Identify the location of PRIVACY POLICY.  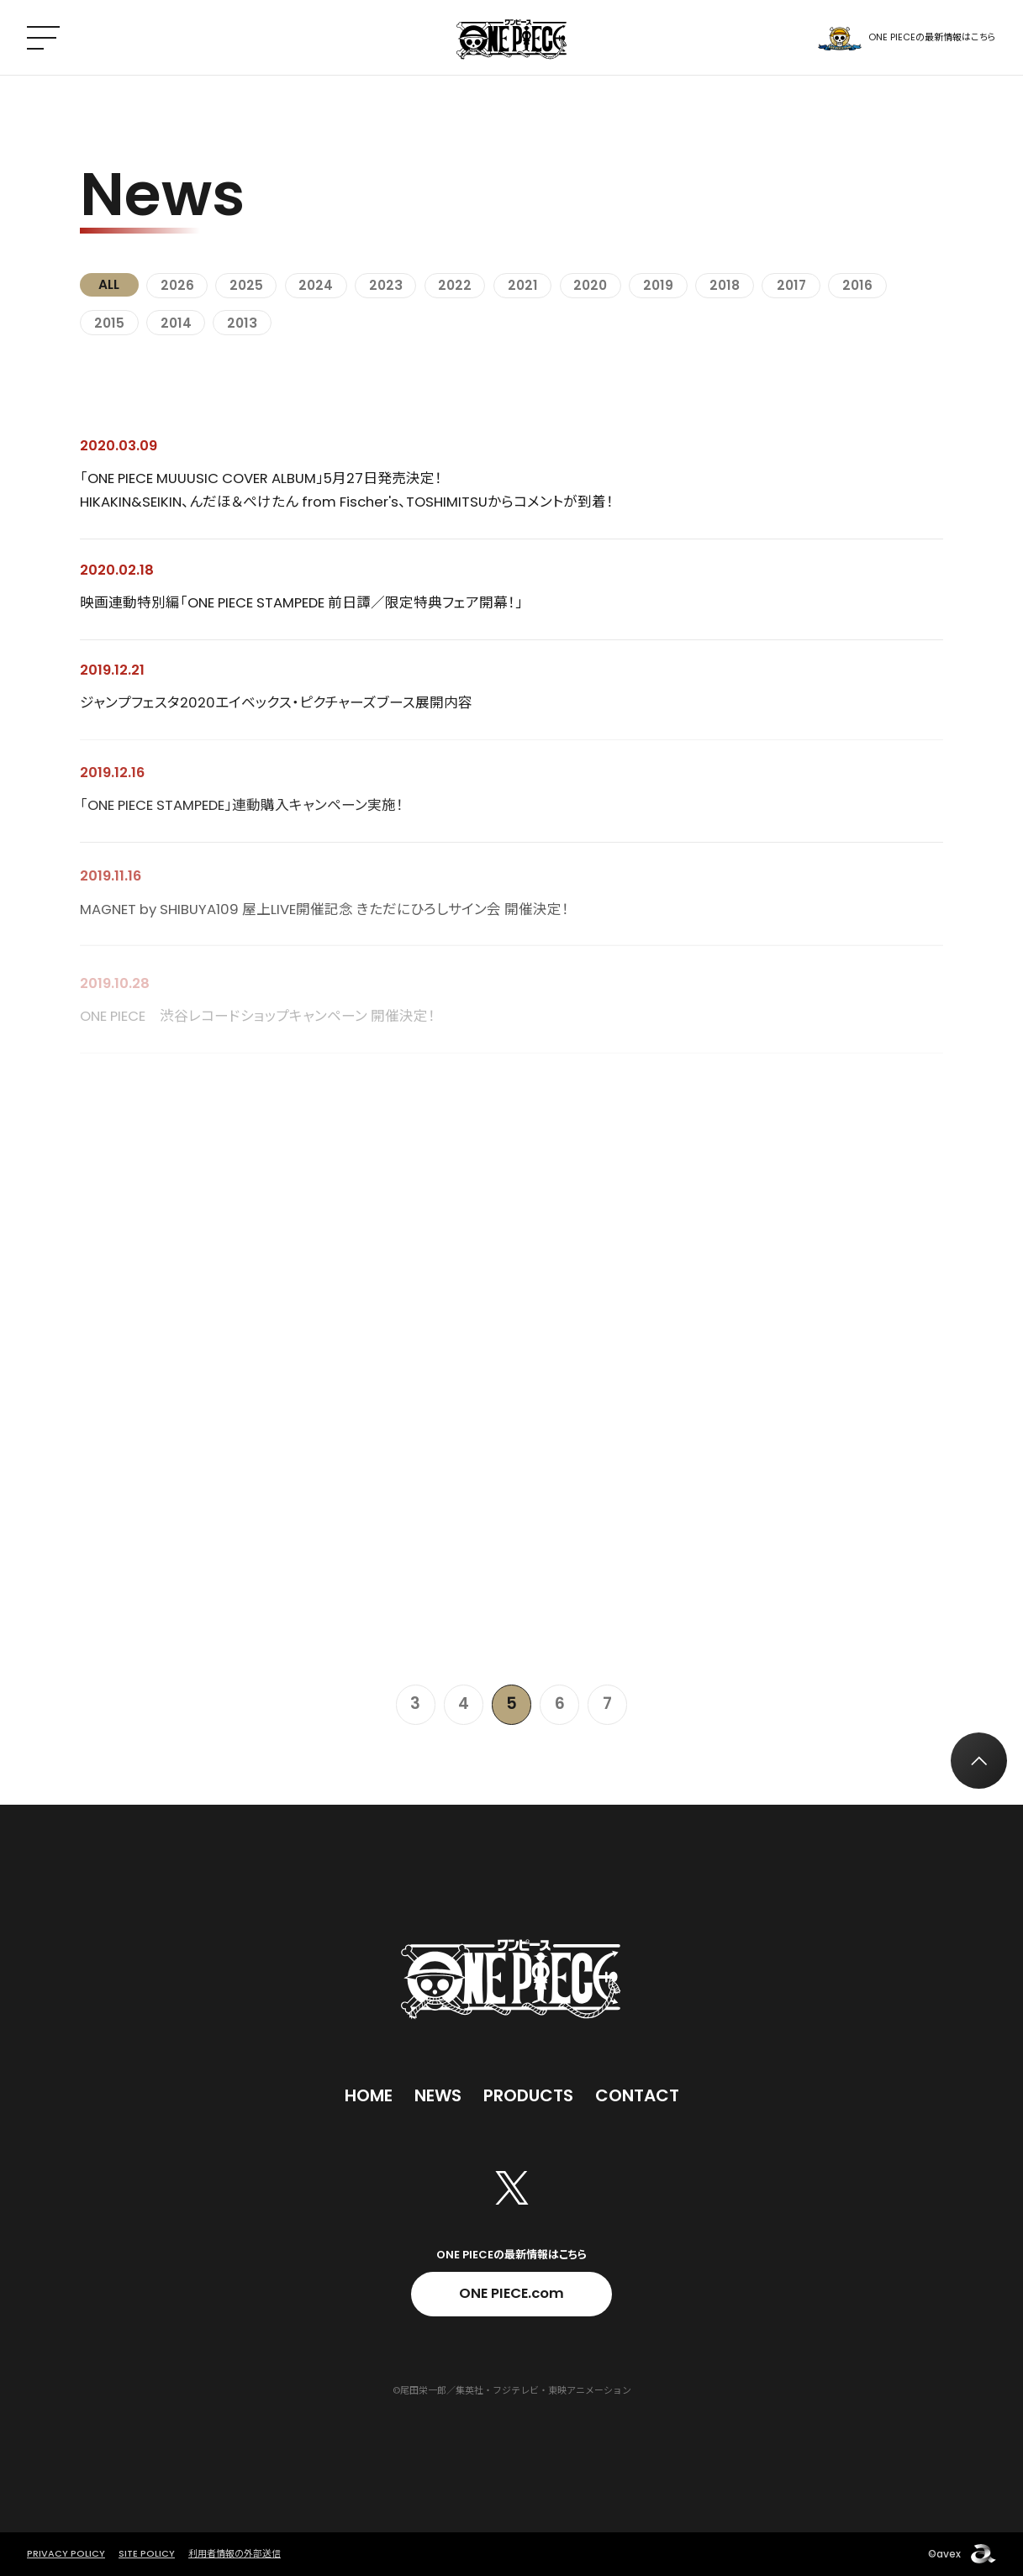
(66, 2553).